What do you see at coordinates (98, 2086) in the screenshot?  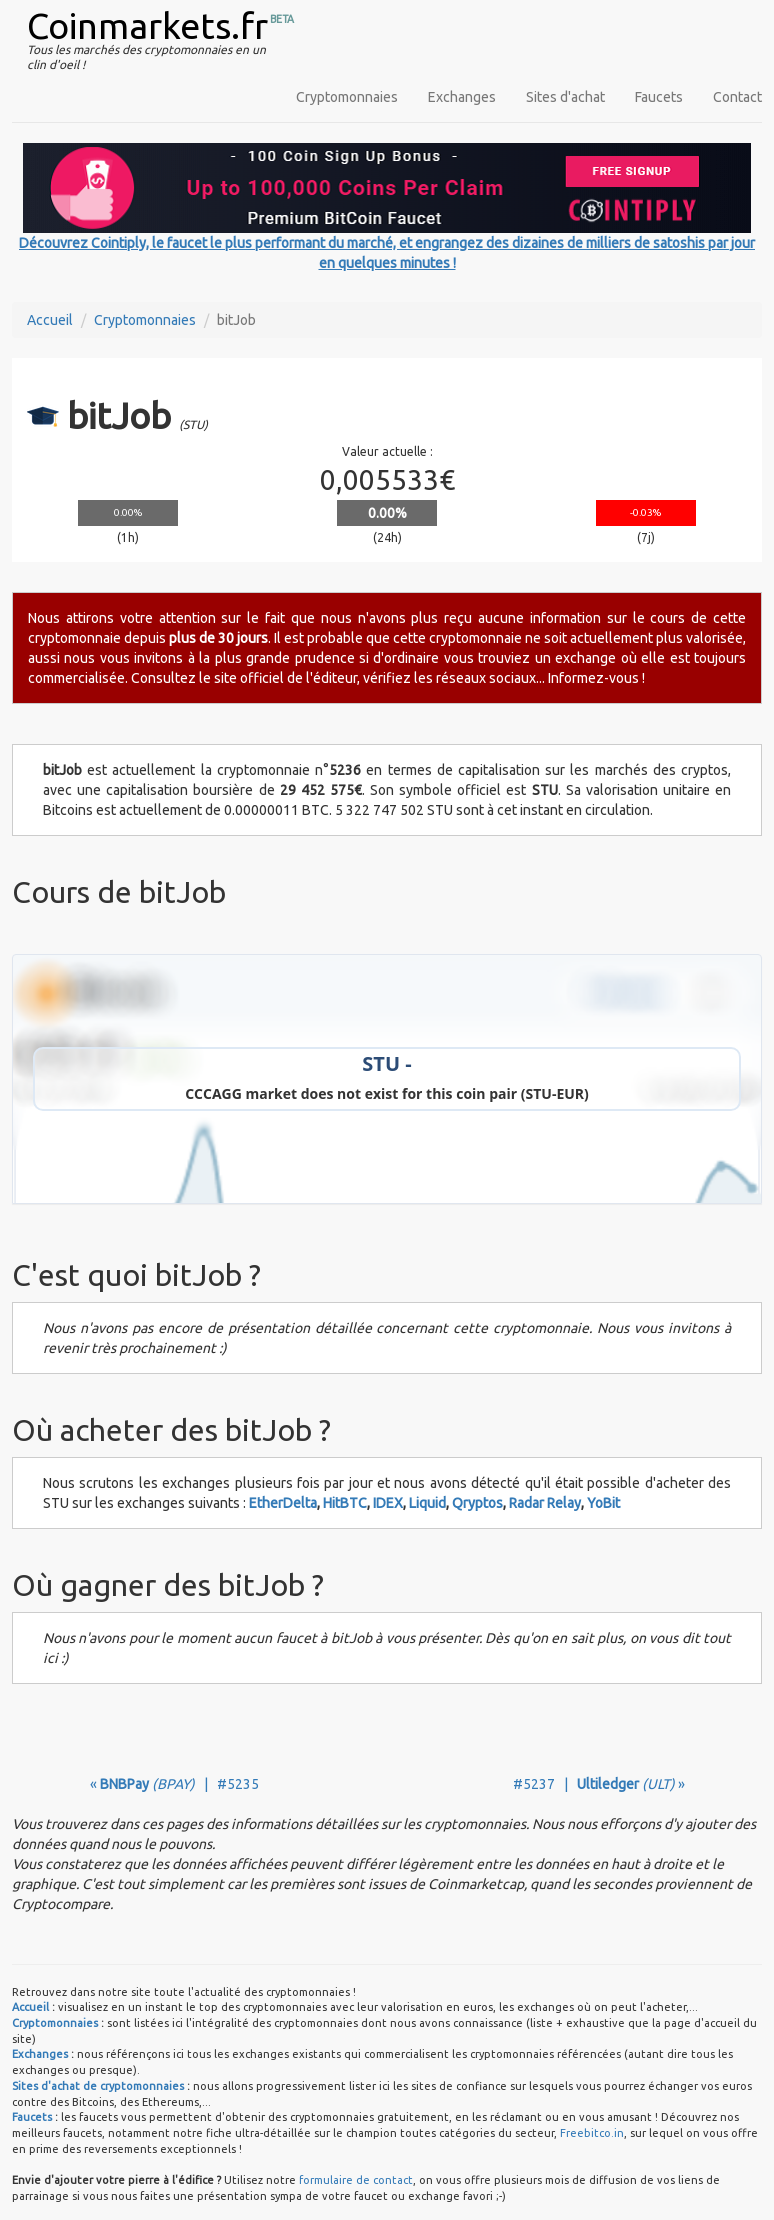 I see `Sites d'achat de cryptomonnaies` at bounding box center [98, 2086].